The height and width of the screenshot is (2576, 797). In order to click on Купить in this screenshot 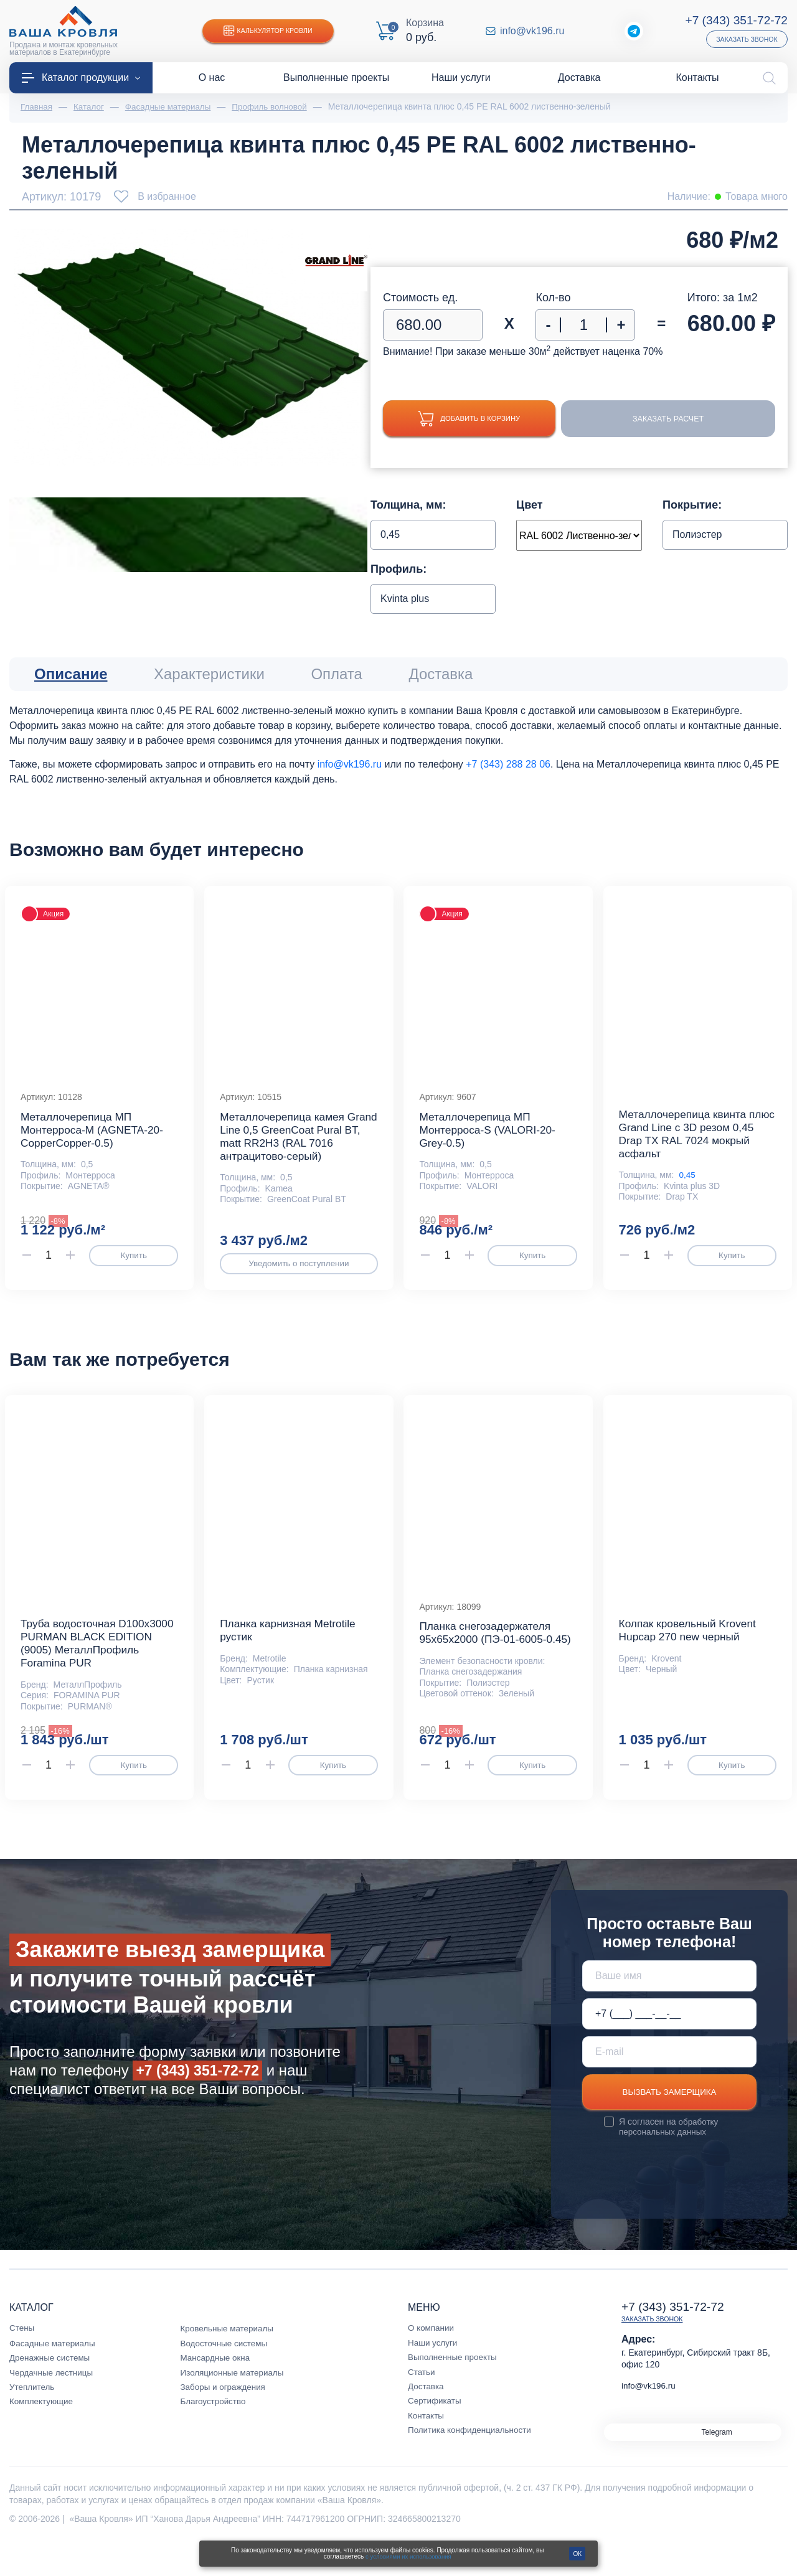, I will do `click(134, 1265)`.